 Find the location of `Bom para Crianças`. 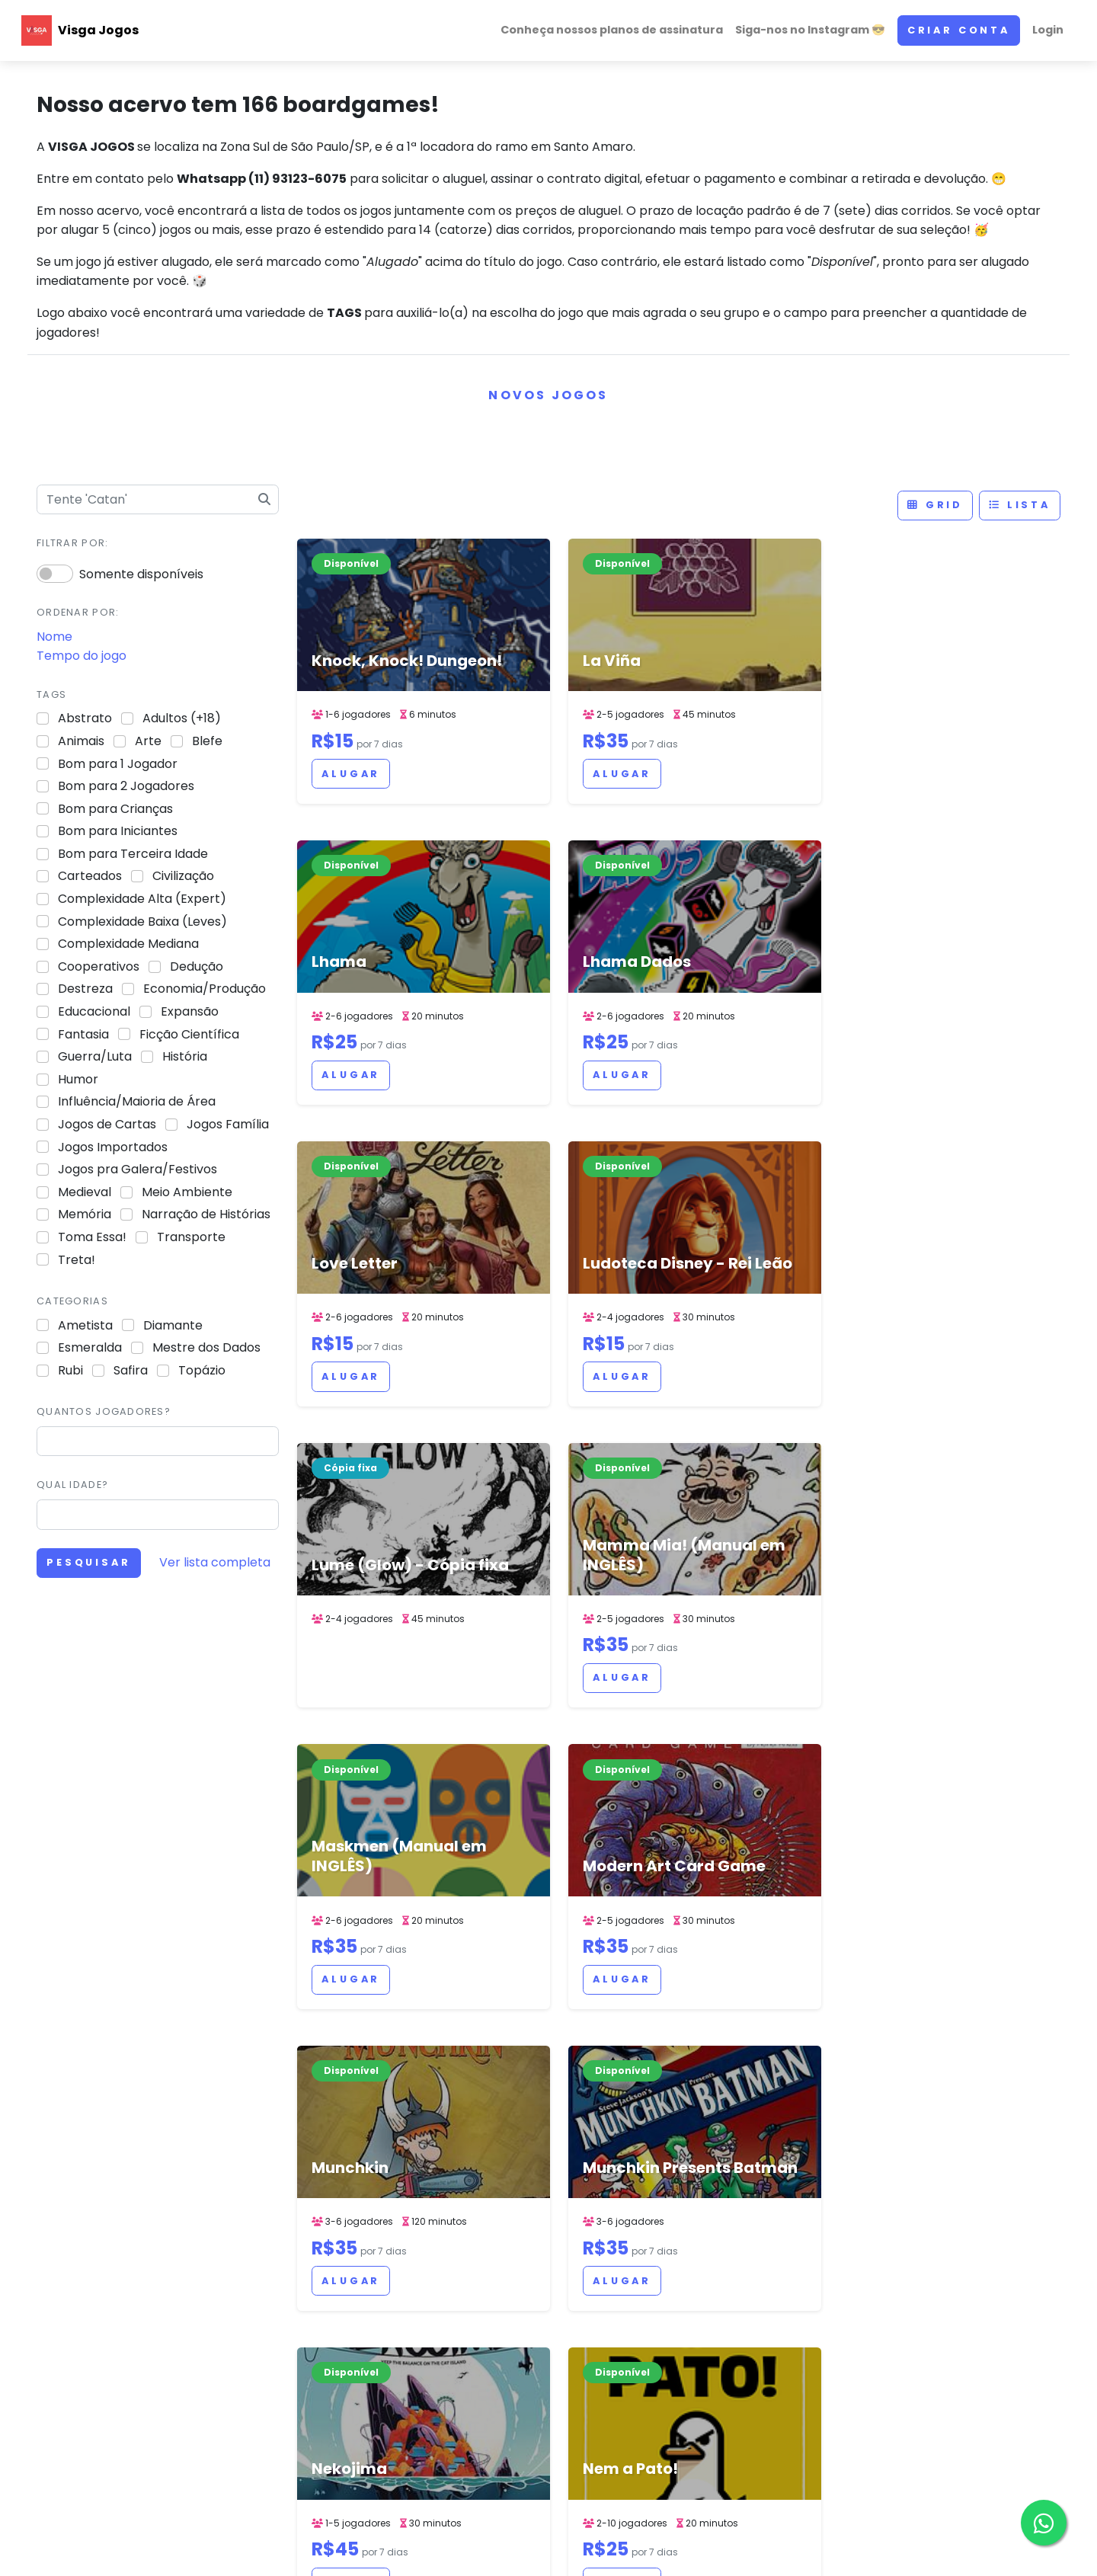

Bom para Crianças is located at coordinates (115, 809).